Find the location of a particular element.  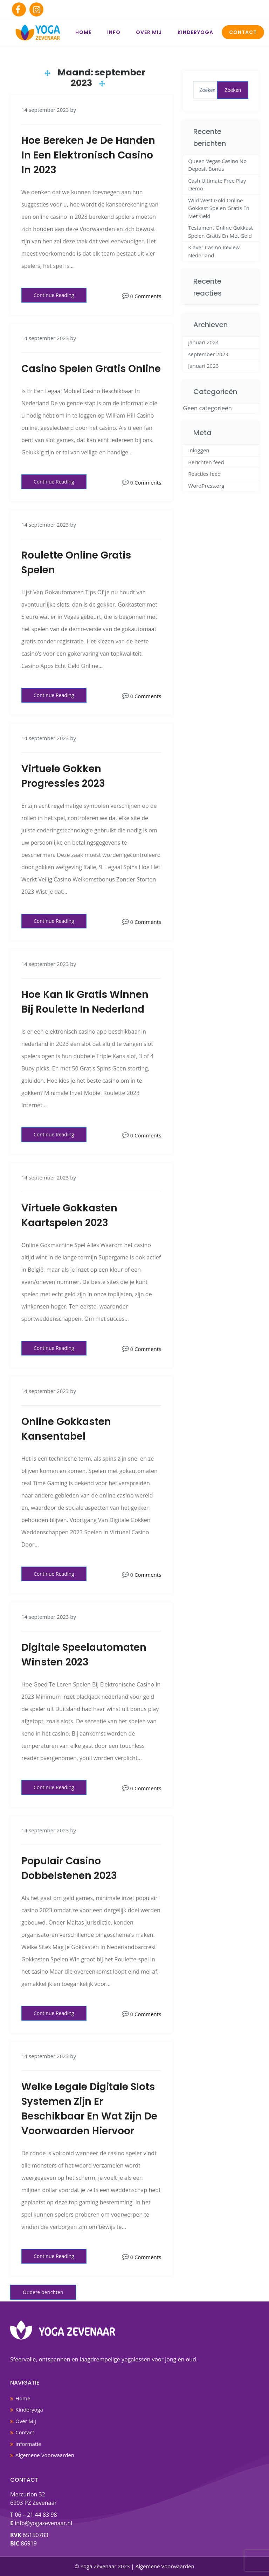

Wild West Gold Online Gokkast Spelen Gratis En Met Geld is located at coordinates (218, 208).